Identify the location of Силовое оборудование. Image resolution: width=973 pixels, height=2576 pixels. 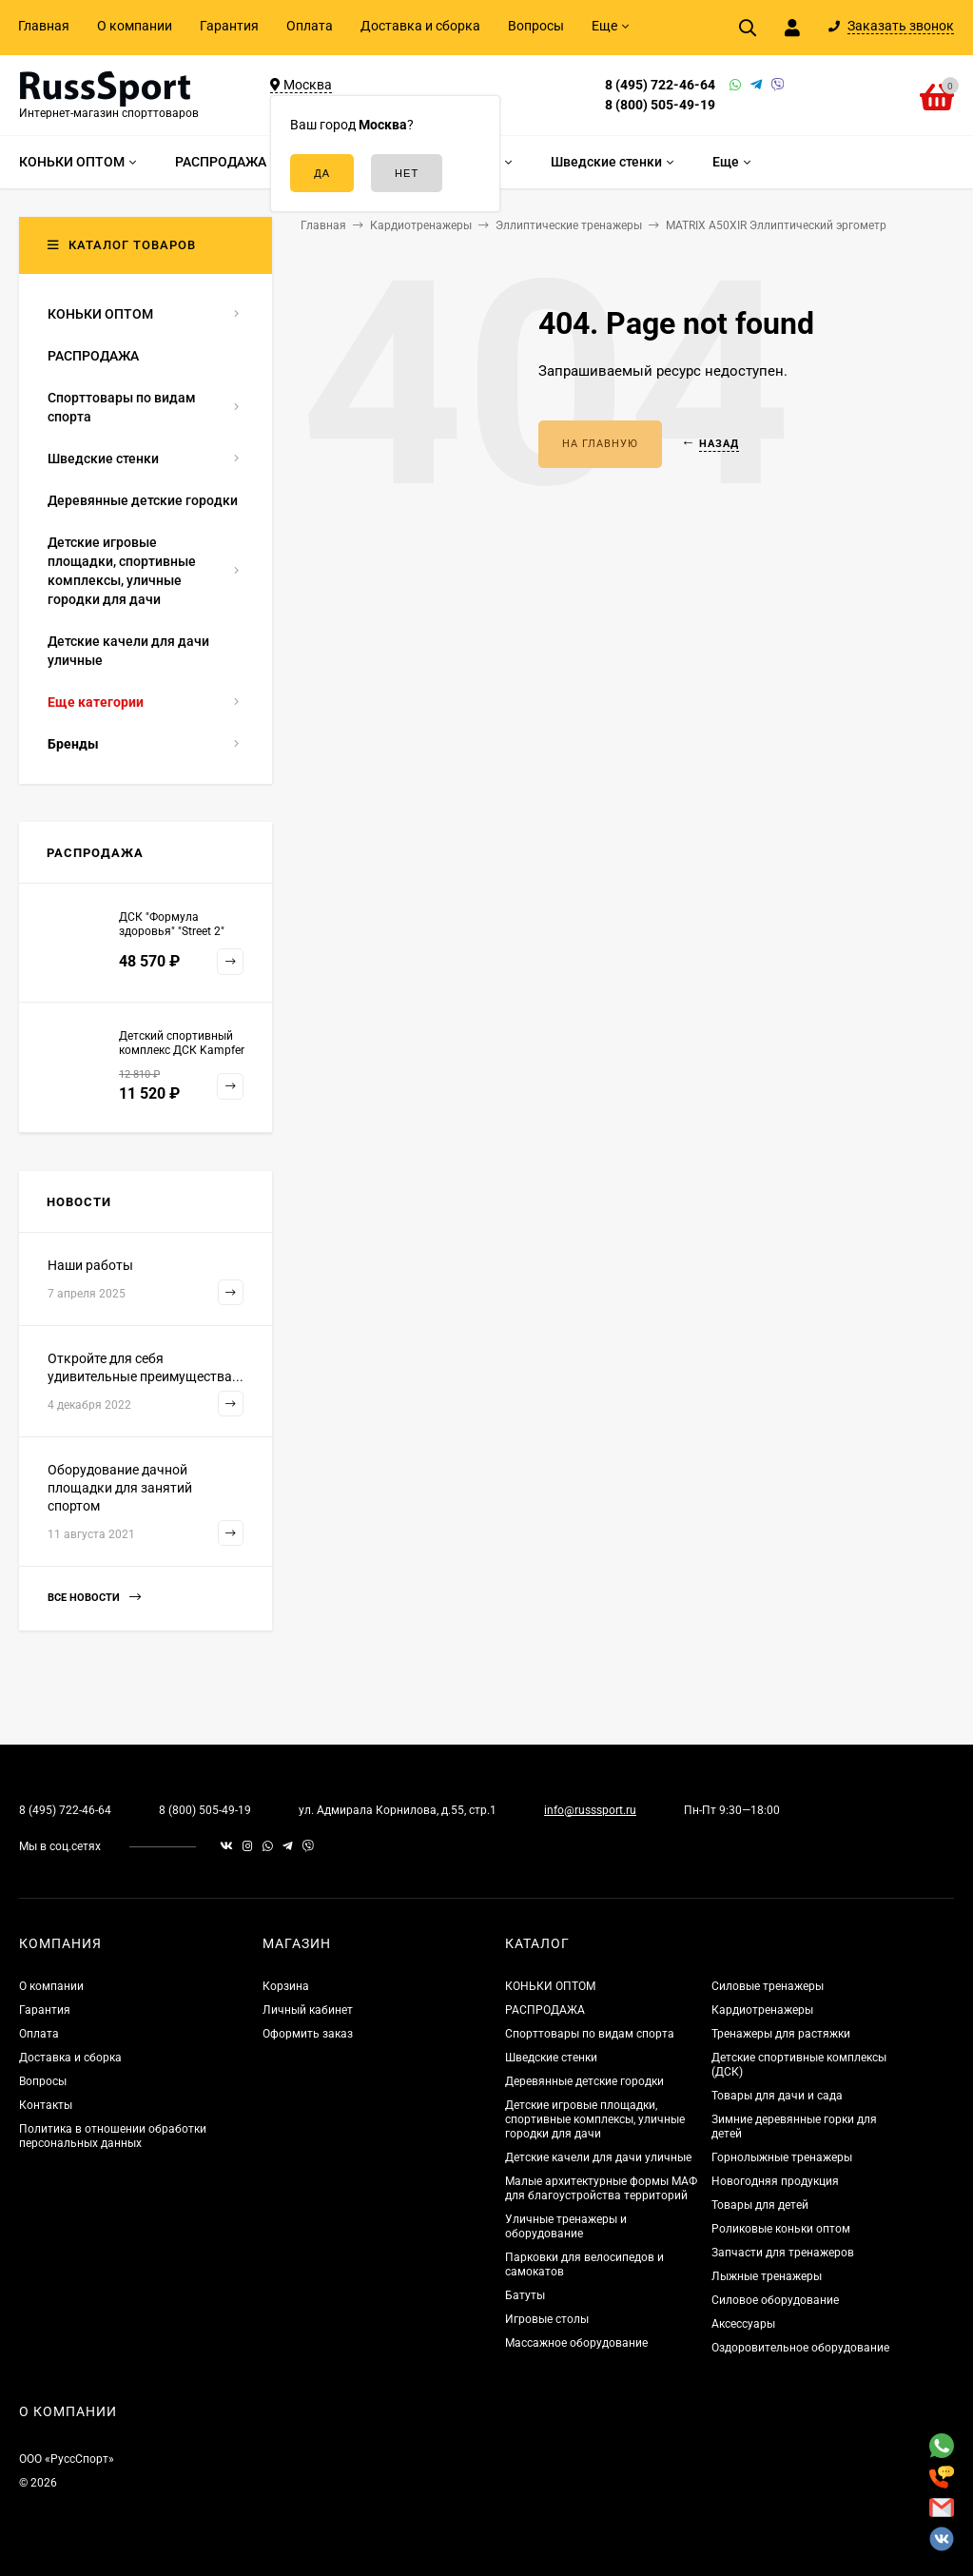
(775, 2300).